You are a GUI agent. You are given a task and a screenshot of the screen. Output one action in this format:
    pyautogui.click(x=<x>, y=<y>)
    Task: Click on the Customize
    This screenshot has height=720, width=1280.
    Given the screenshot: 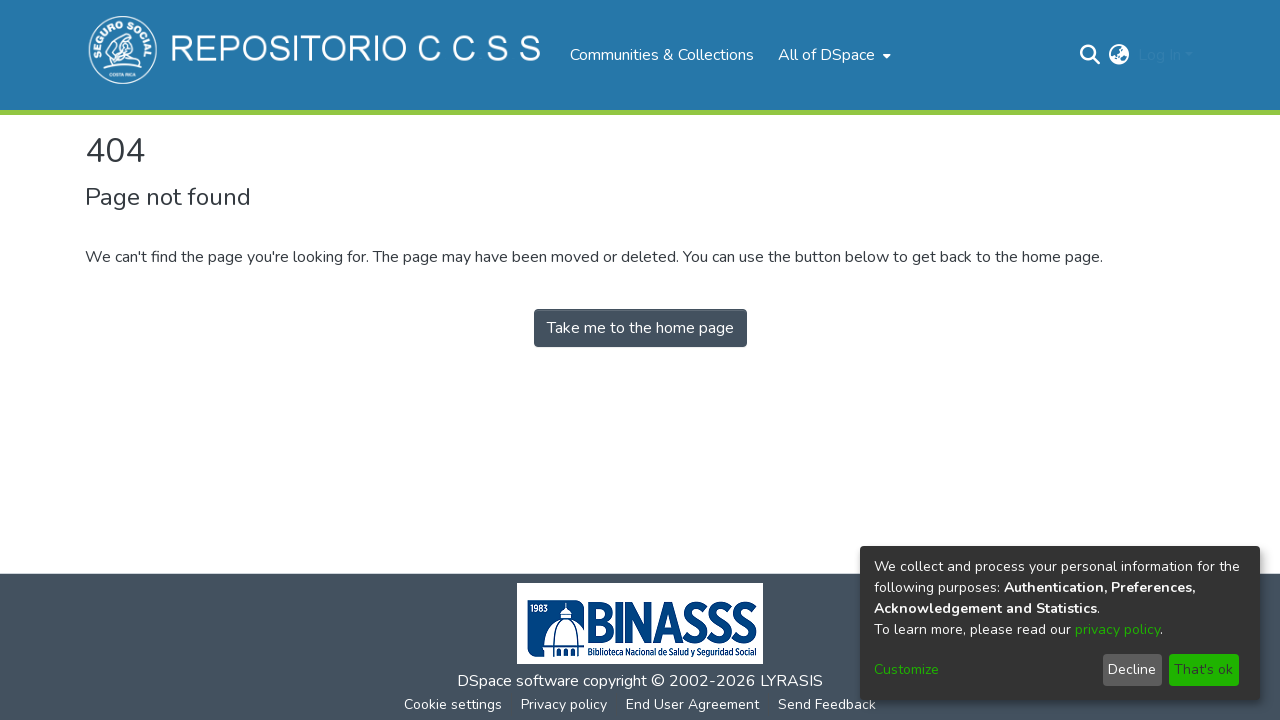 What is the action you would take?
    pyautogui.click(x=906, y=669)
    